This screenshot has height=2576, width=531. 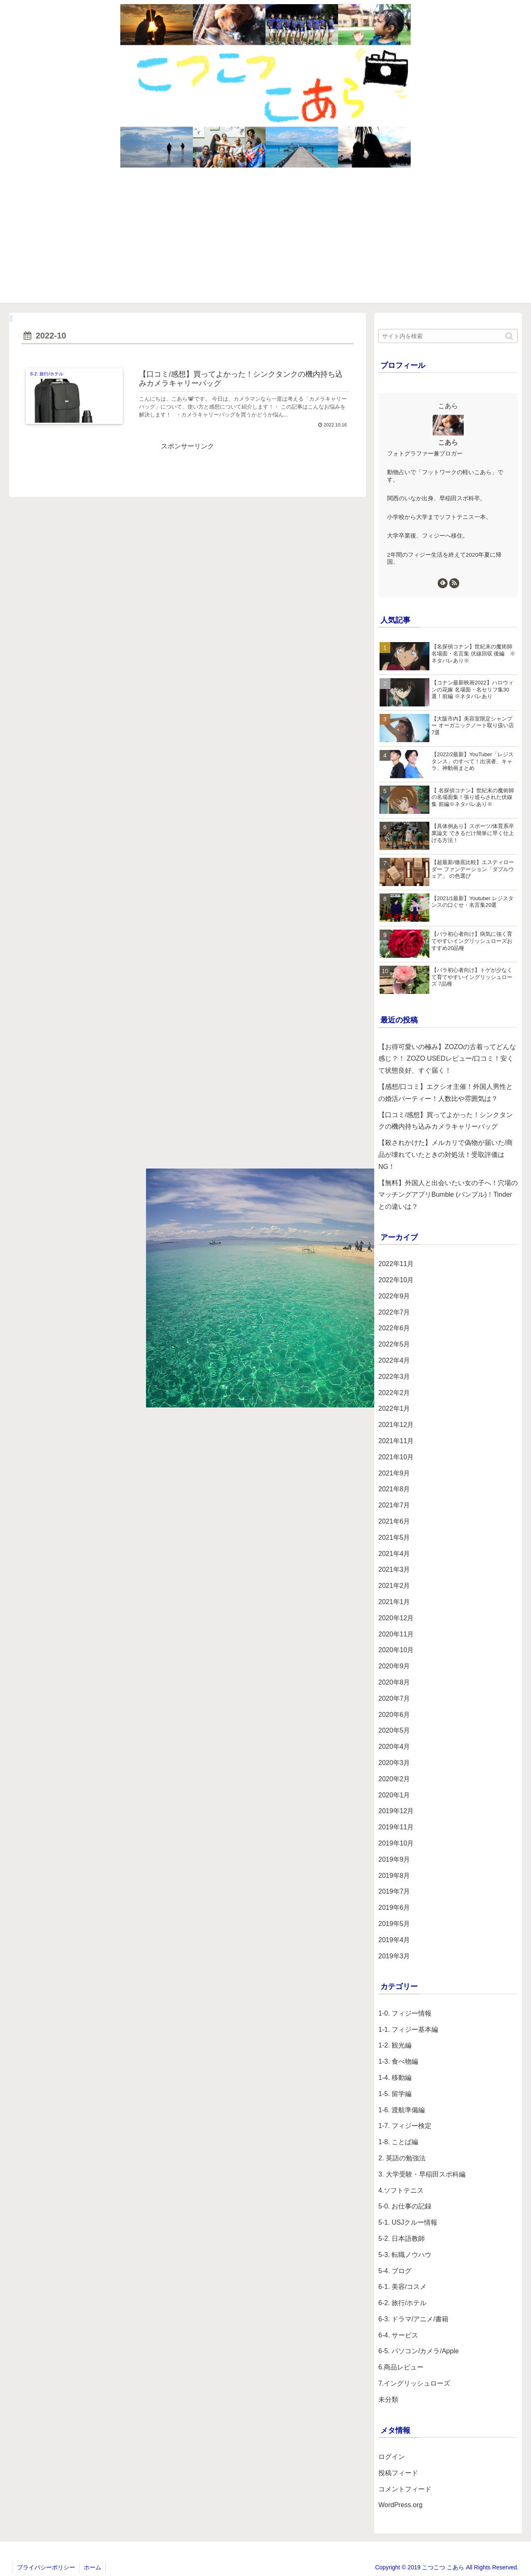 What do you see at coordinates (394, 1344) in the screenshot?
I see `2022年5月` at bounding box center [394, 1344].